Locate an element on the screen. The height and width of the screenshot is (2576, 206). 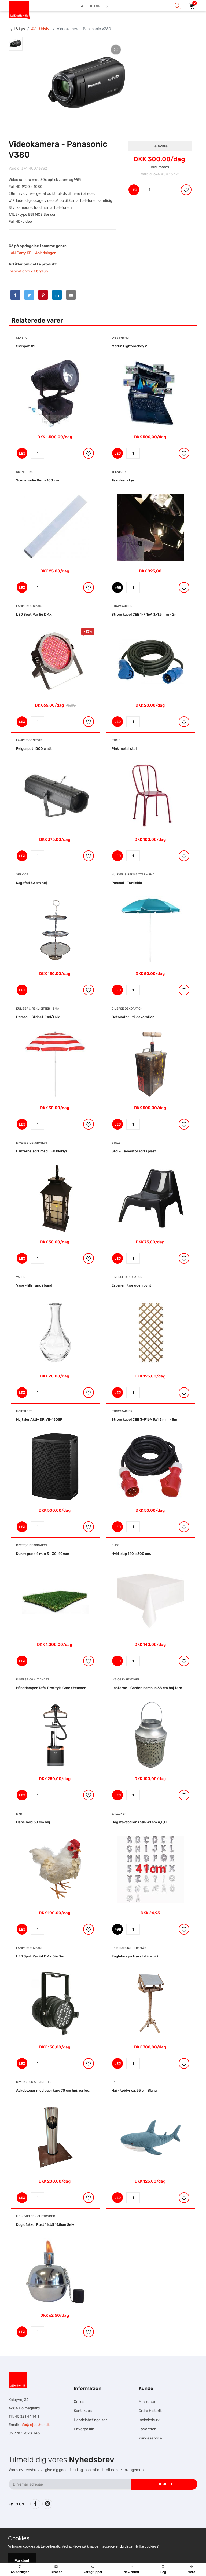
Balloner is located at coordinates (119, 1813).